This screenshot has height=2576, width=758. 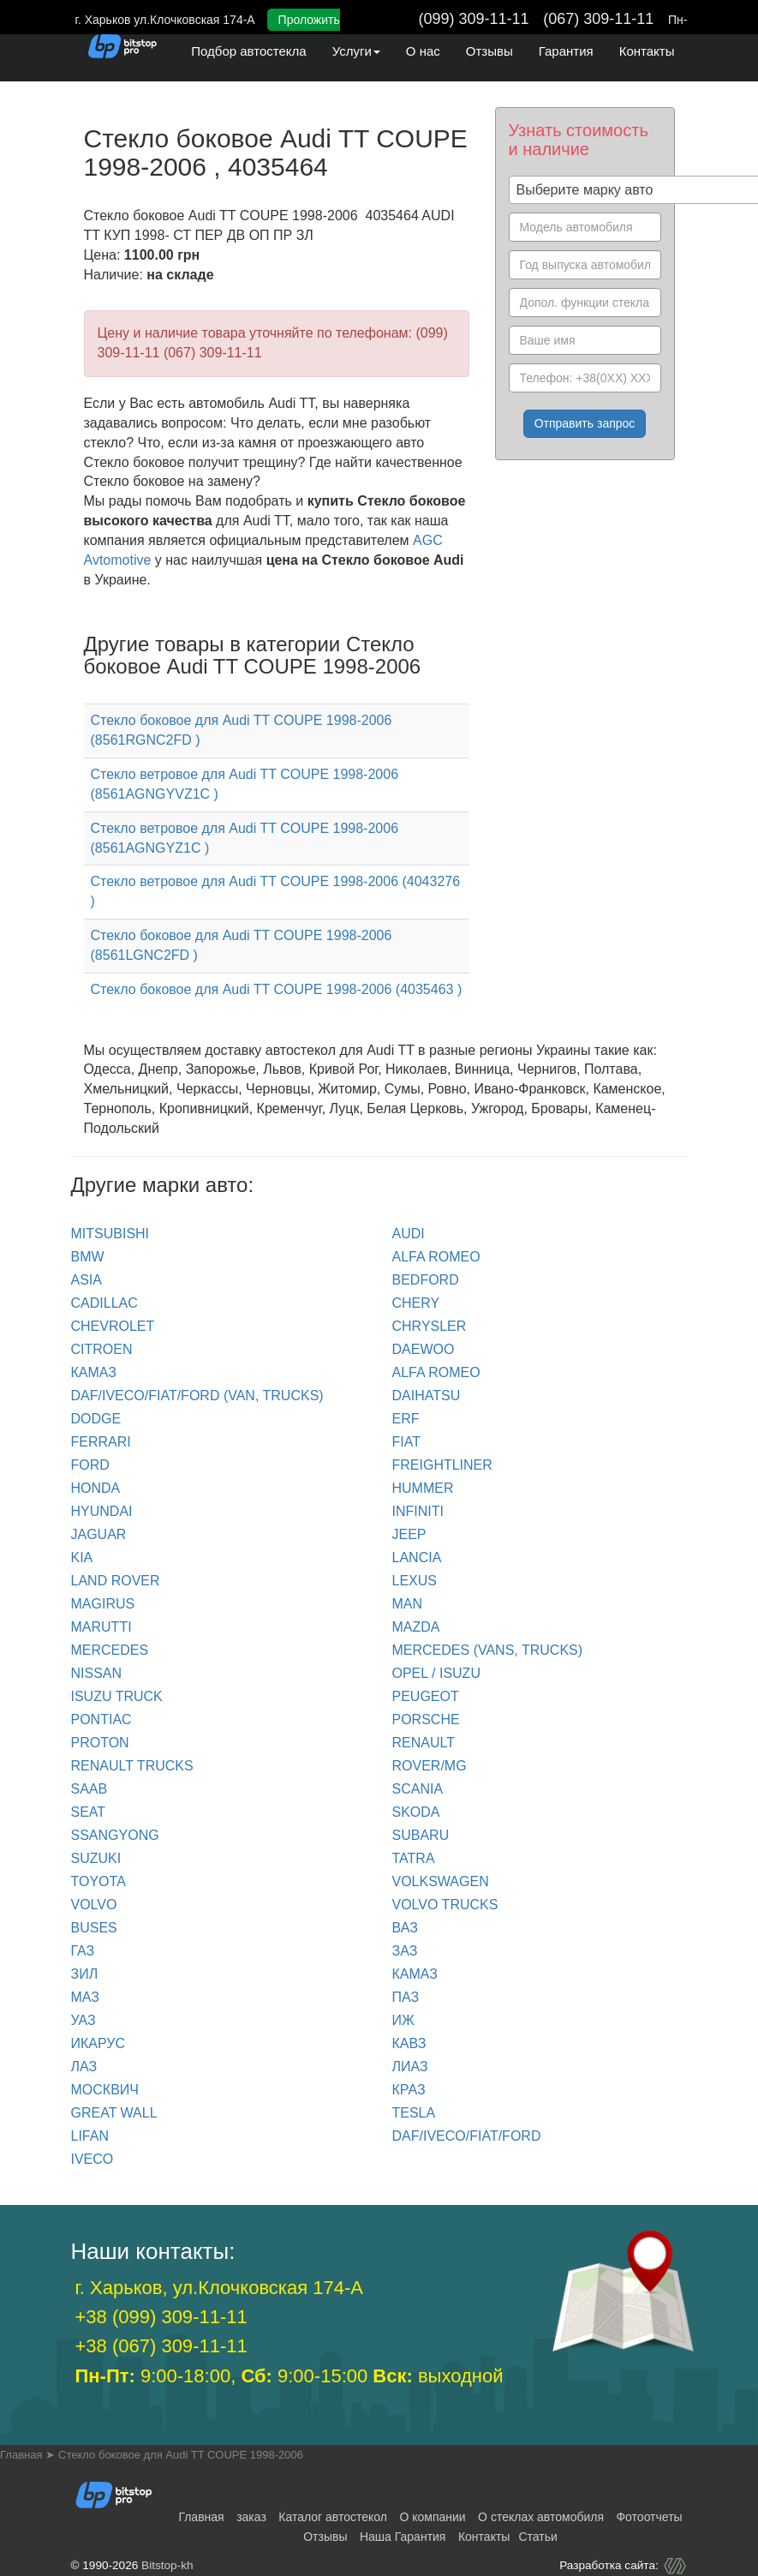 I want to click on Каталог автостекол, so click(x=332, y=2517).